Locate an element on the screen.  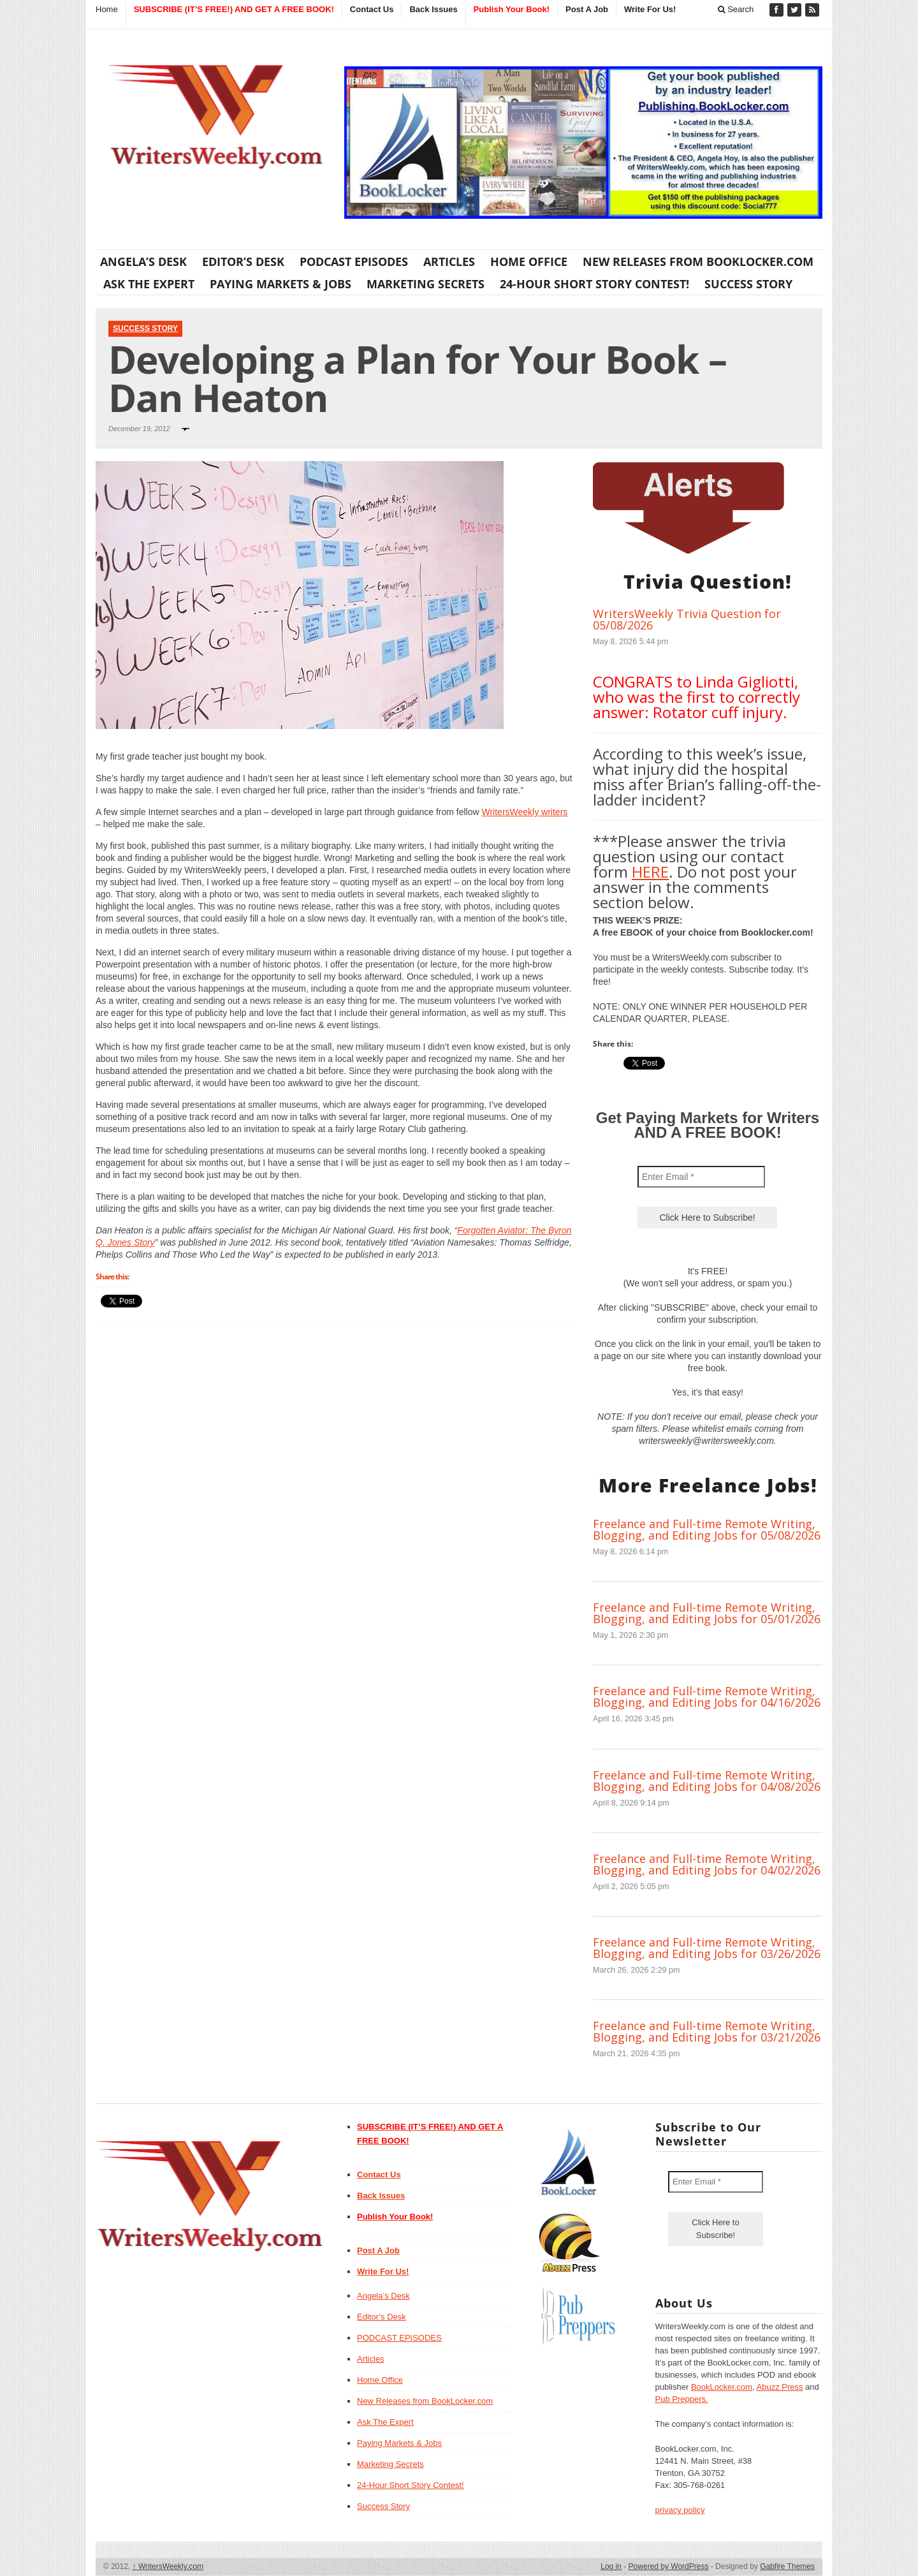
Pub Preppers. is located at coordinates (681, 2399).